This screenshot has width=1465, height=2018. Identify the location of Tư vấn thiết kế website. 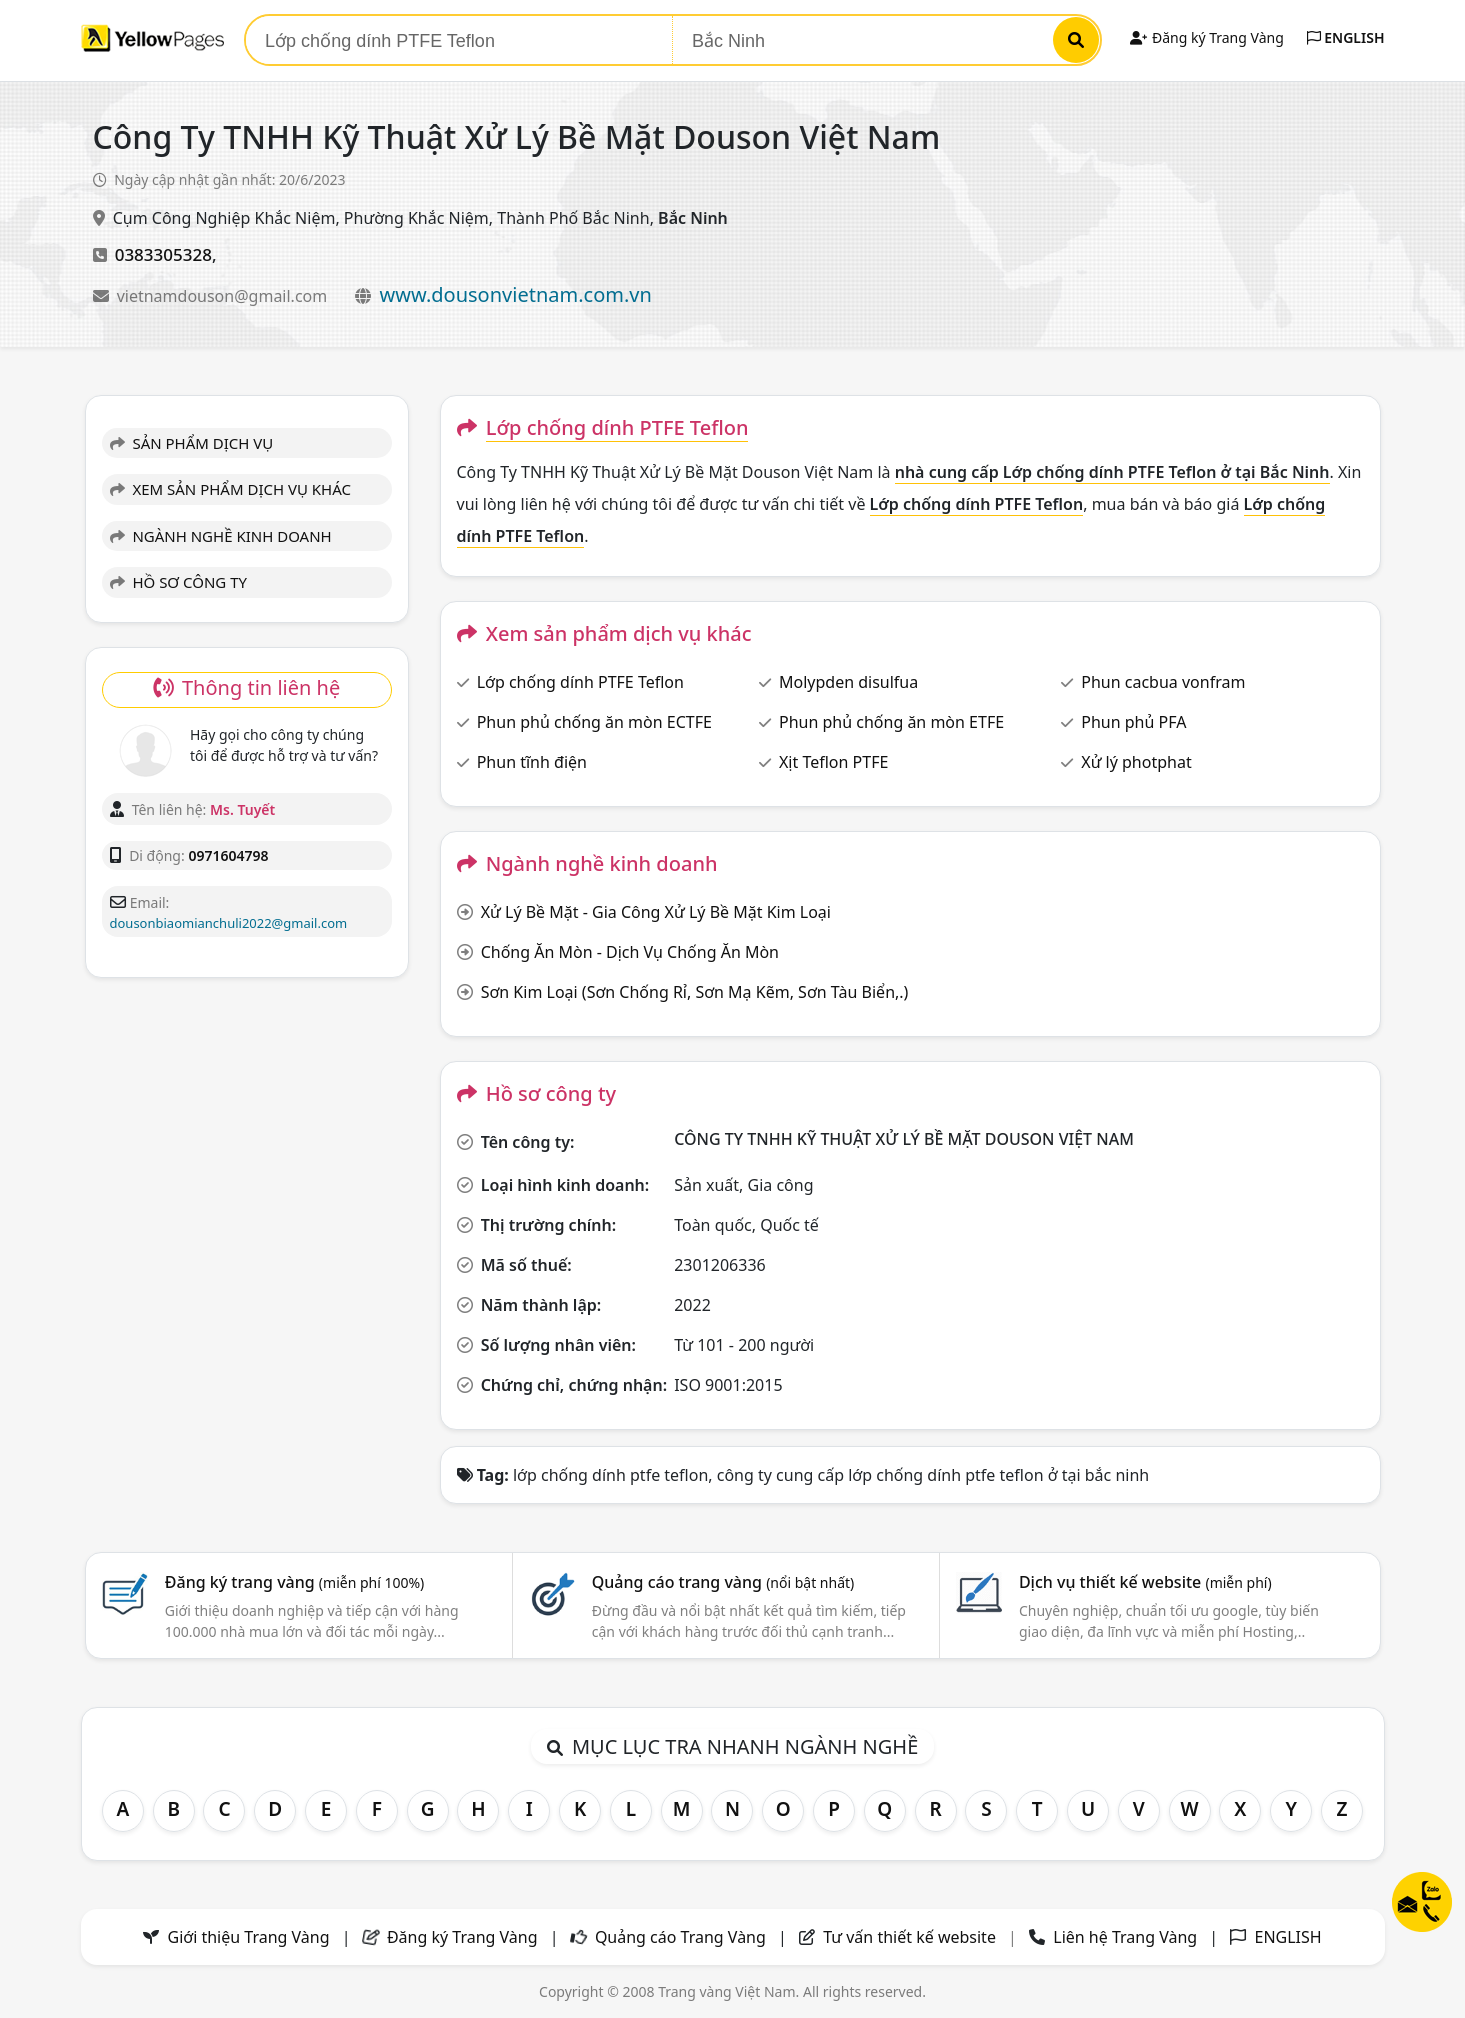
(911, 1937).